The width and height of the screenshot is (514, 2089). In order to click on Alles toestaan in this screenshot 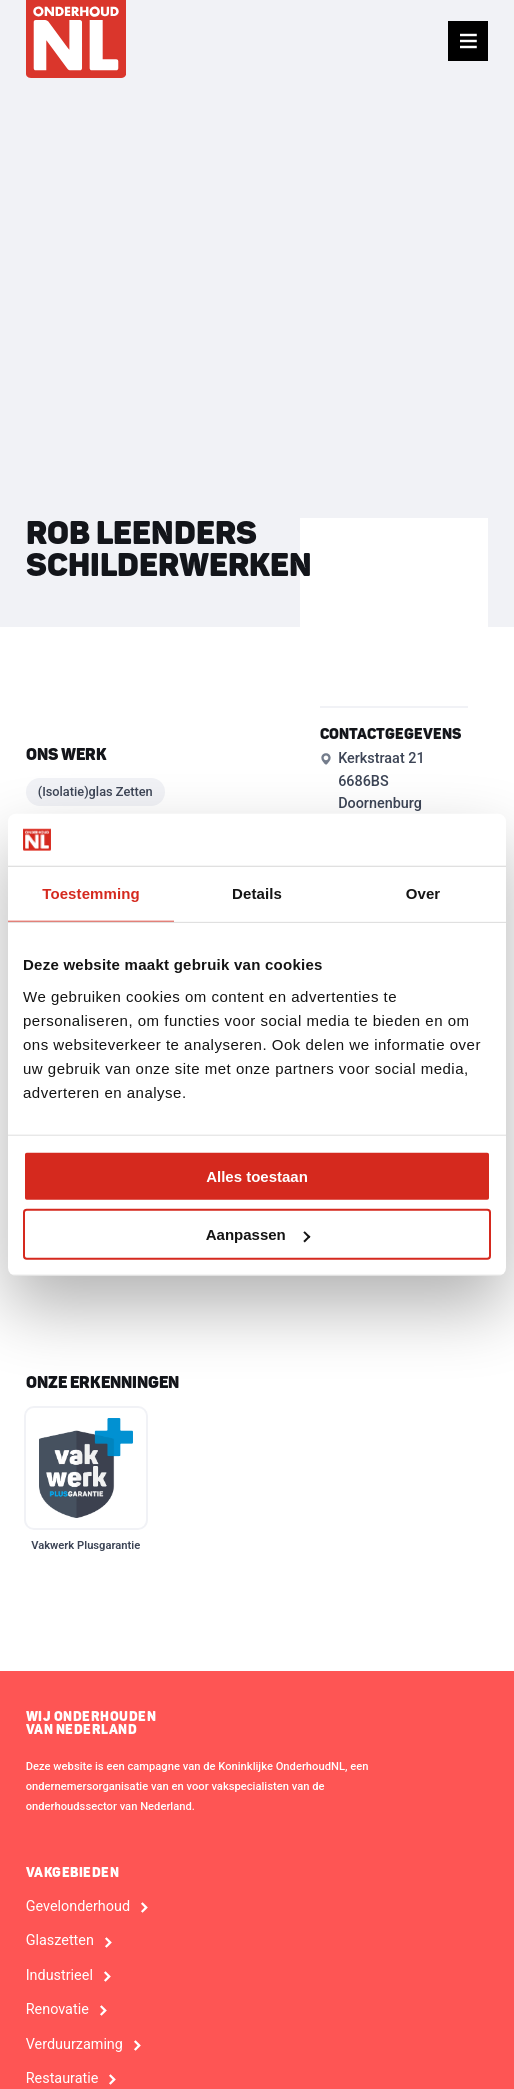, I will do `click(257, 1175)`.